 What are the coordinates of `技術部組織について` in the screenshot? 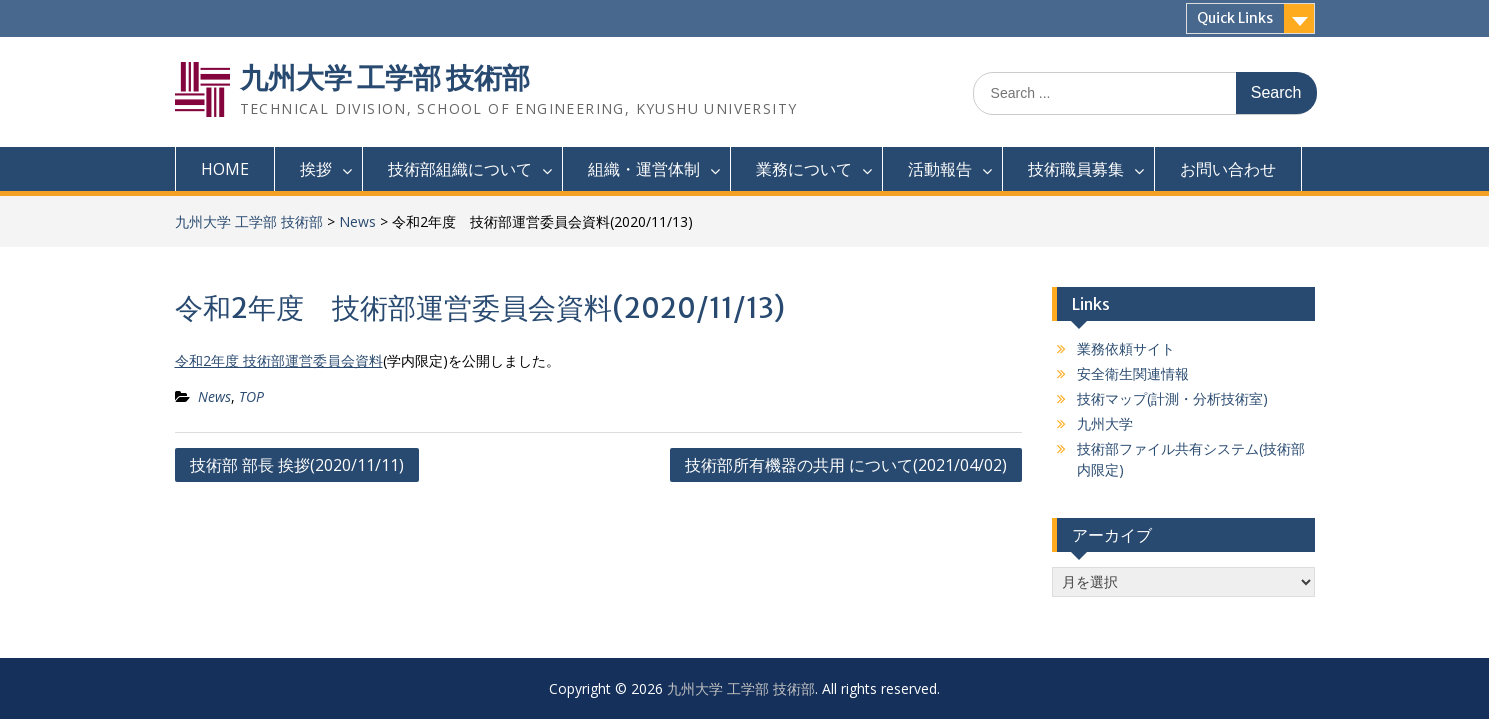 It's located at (460, 169).